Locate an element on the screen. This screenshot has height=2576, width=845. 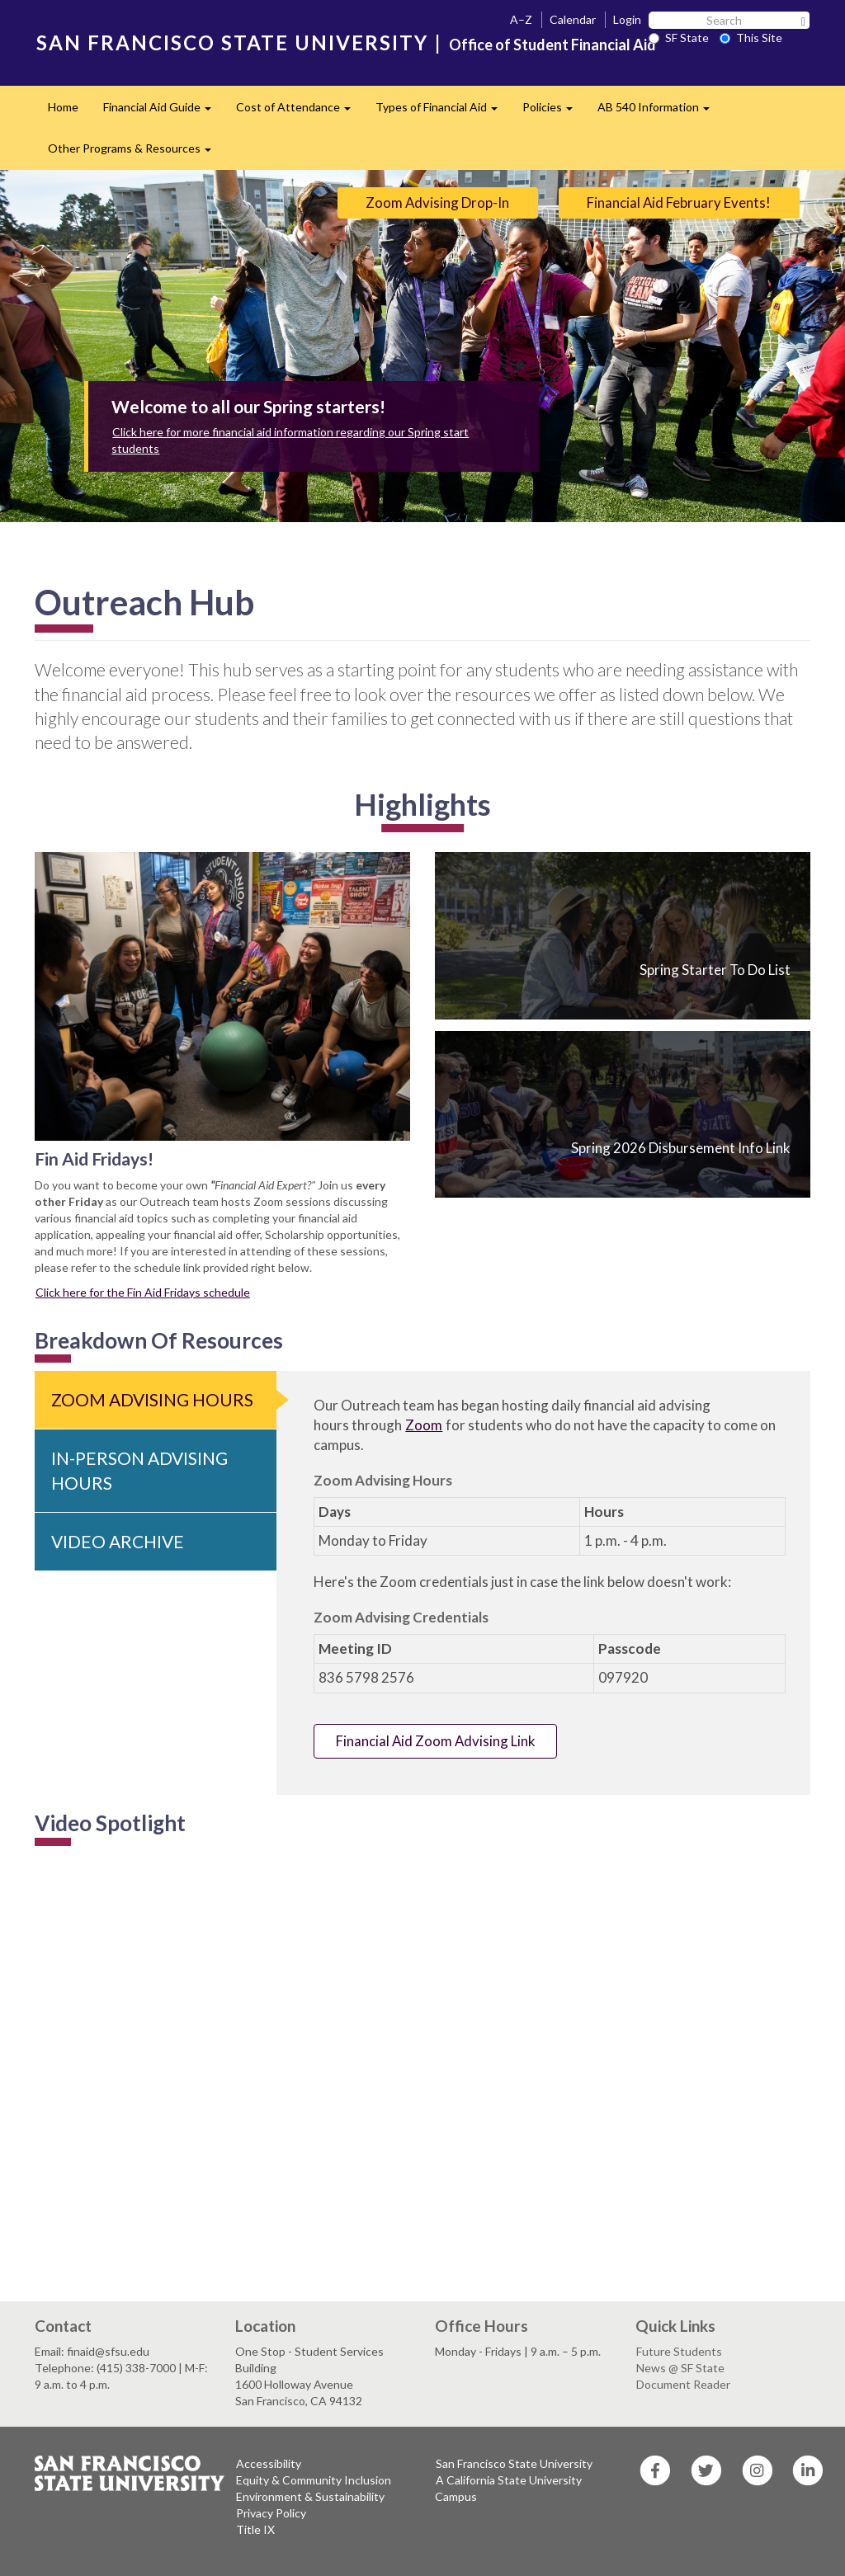
Financial Aid February Events! is located at coordinates (679, 202).